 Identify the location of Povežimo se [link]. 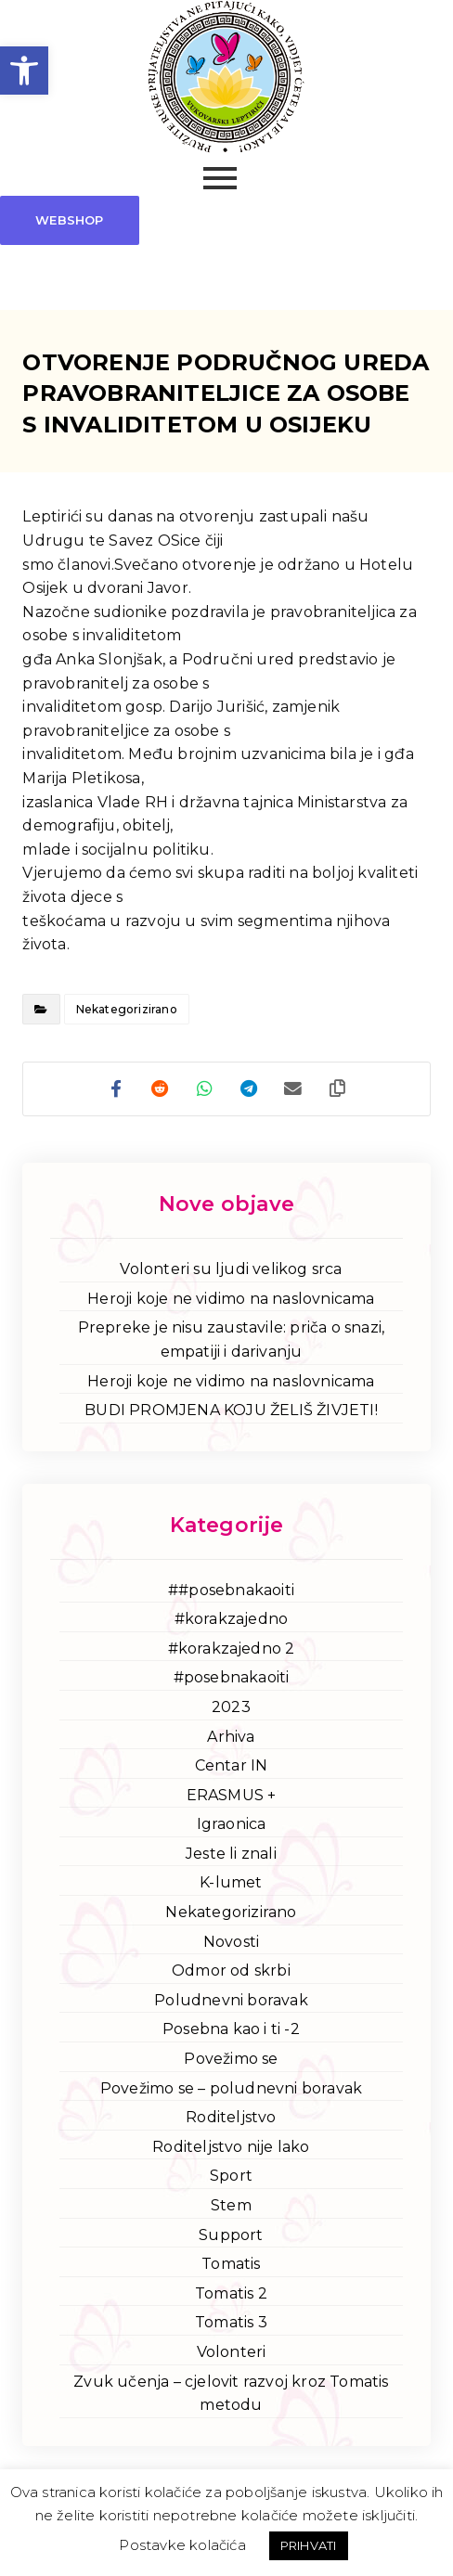
(231, 2061).